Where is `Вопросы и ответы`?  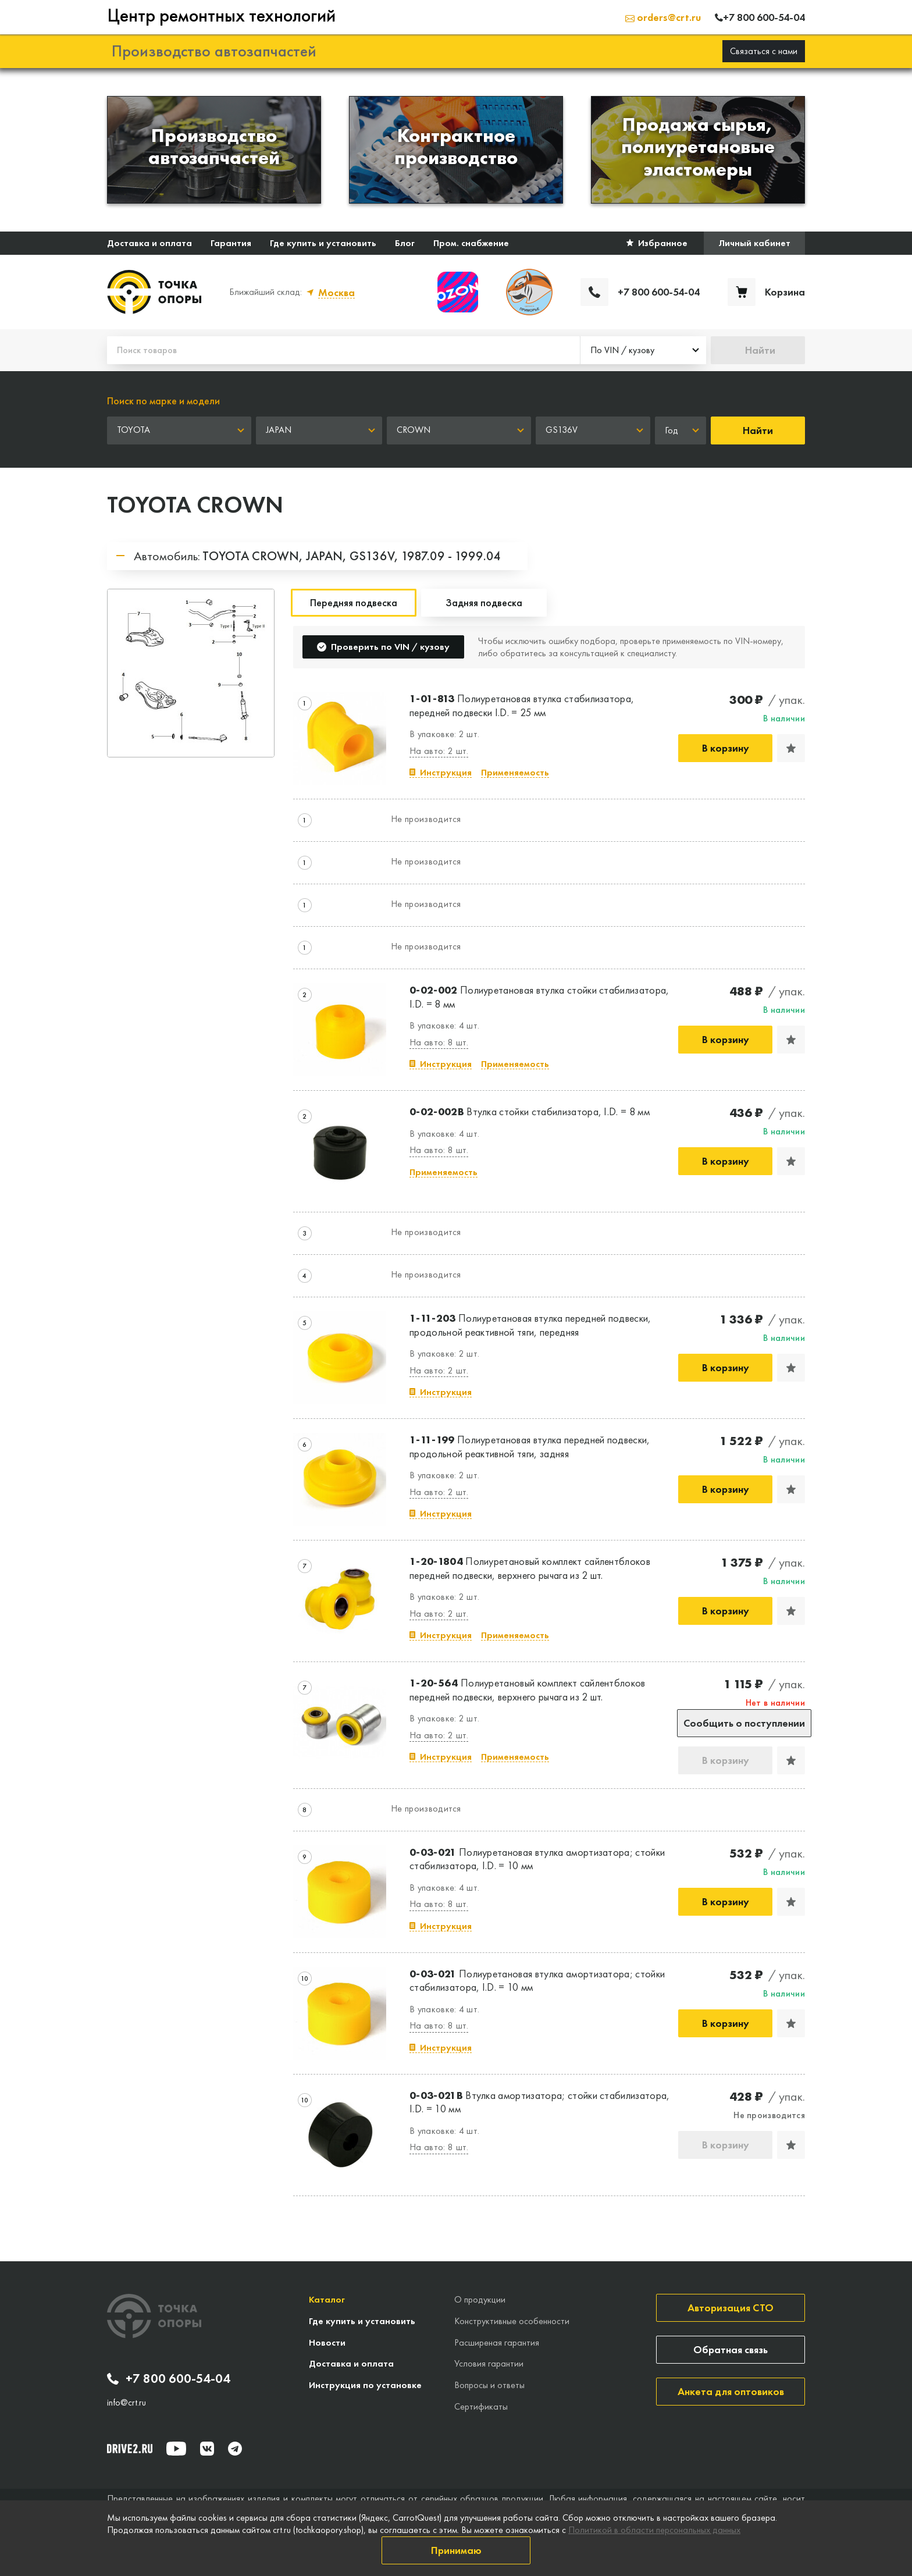
Вопросы и ответы is located at coordinates (489, 2385).